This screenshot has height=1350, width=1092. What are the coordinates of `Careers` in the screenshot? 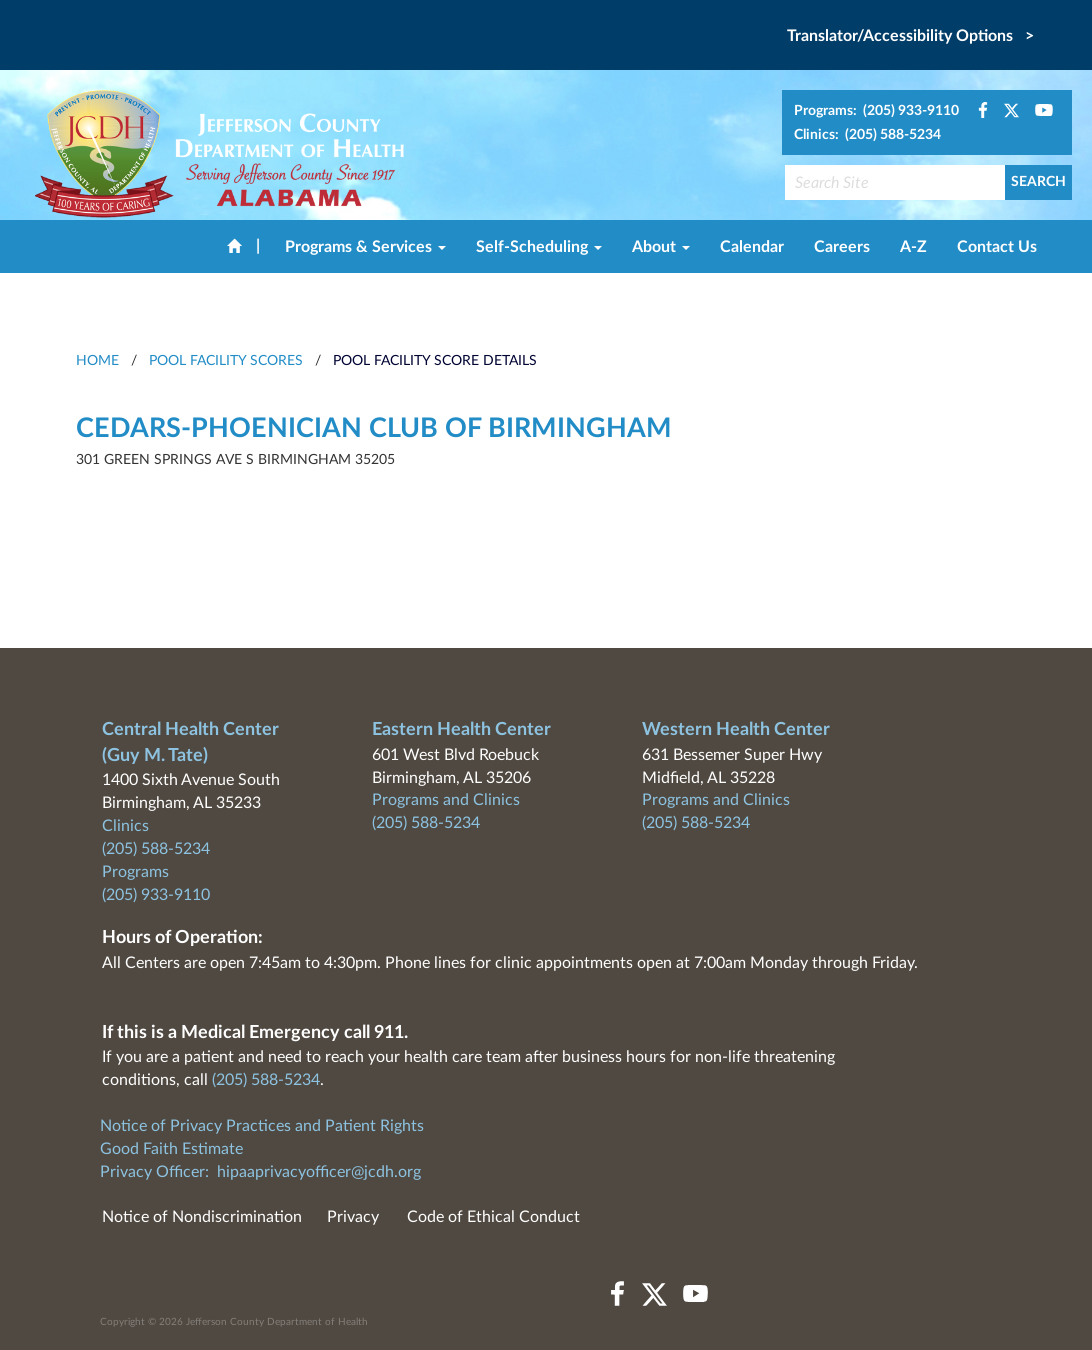 It's located at (842, 247).